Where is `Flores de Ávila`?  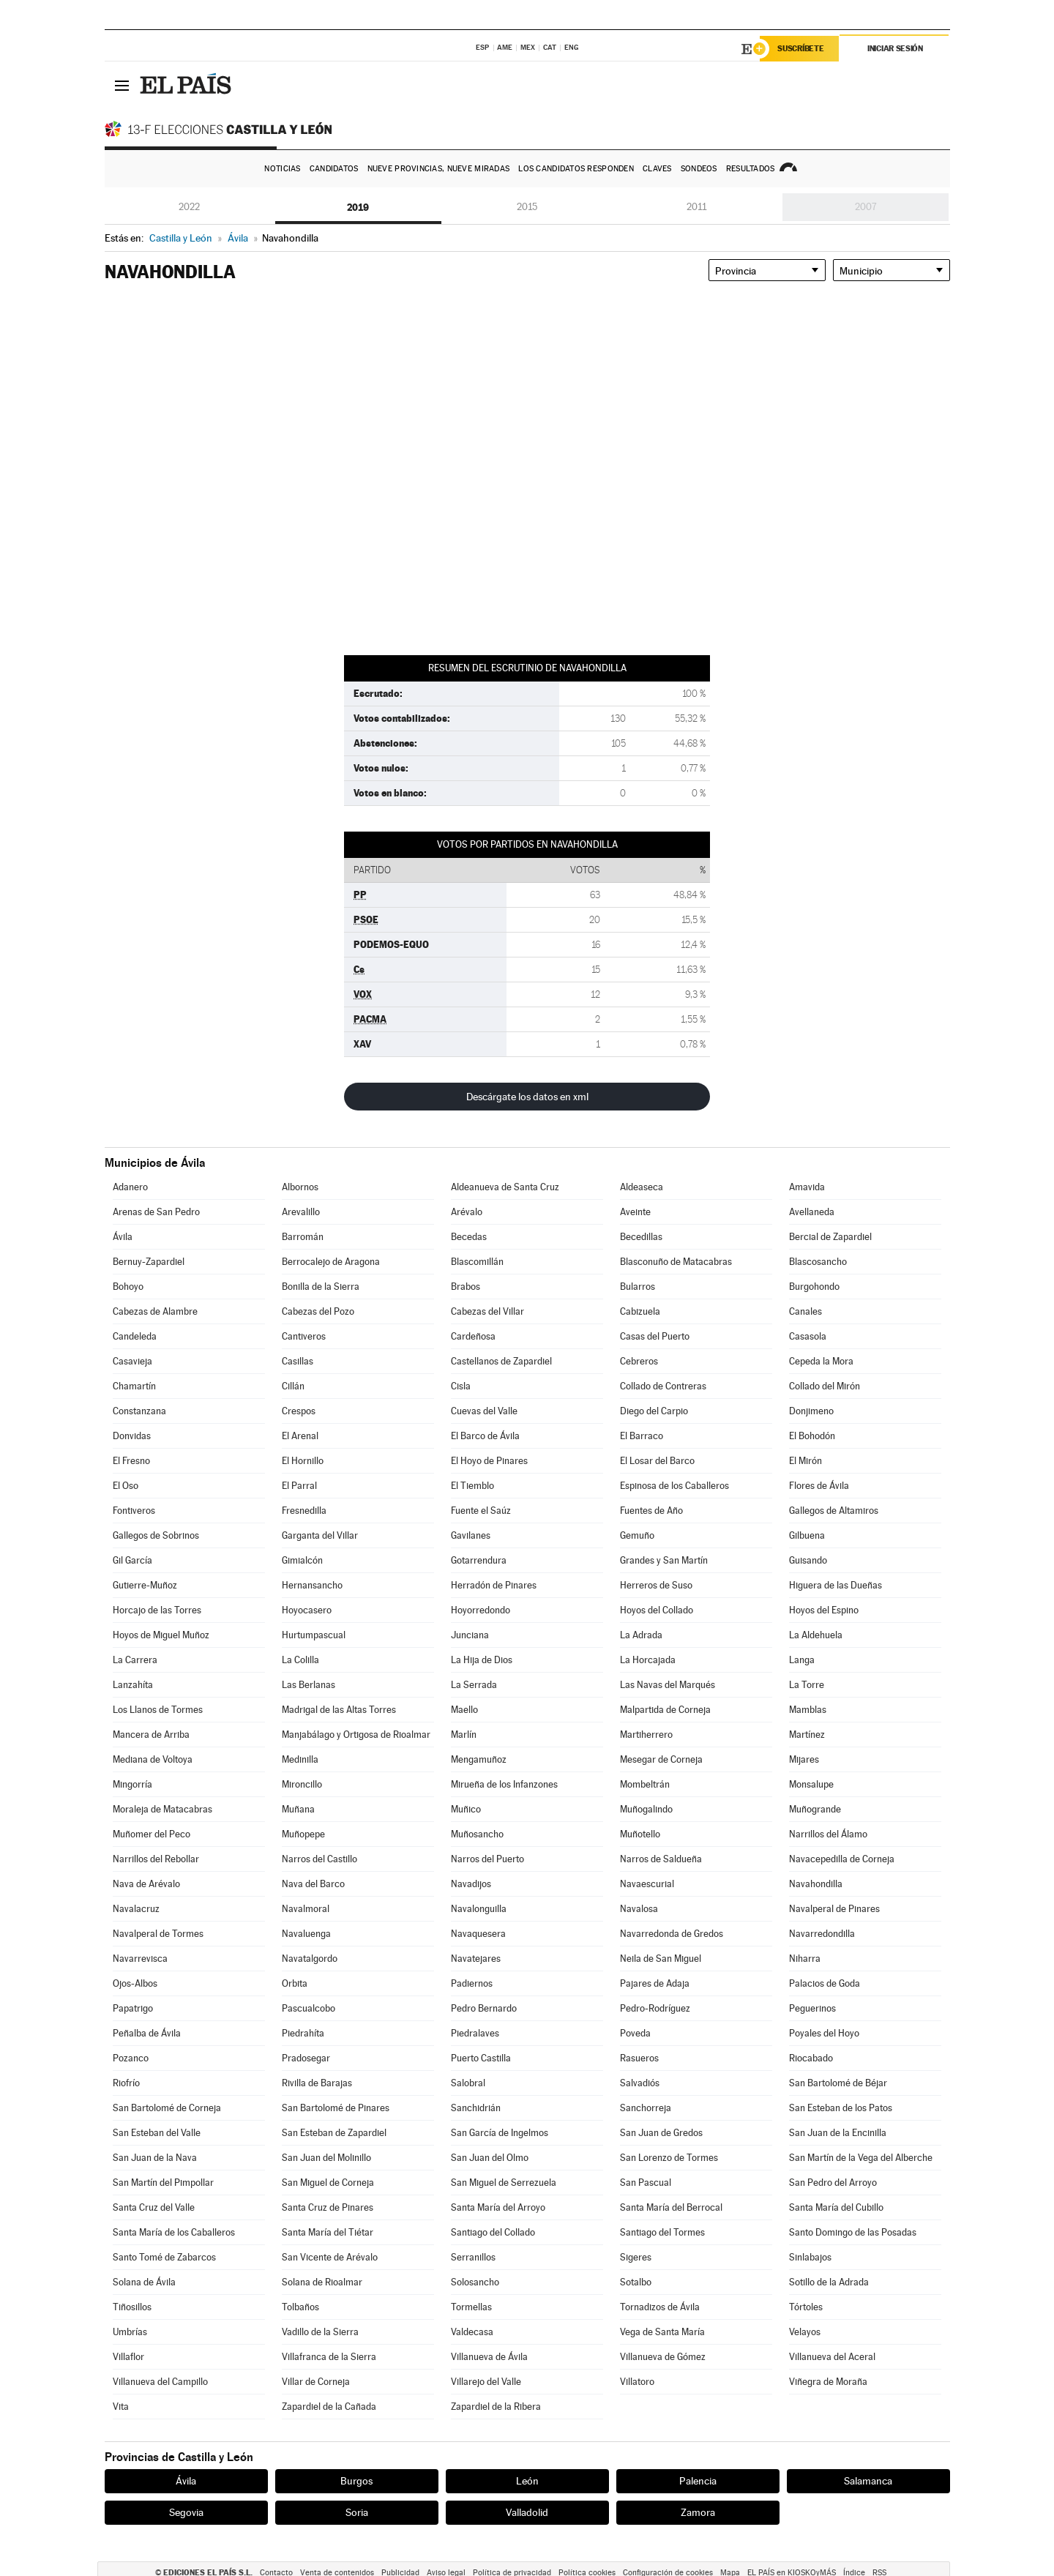
Flores de Ávila is located at coordinates (819, 1485).